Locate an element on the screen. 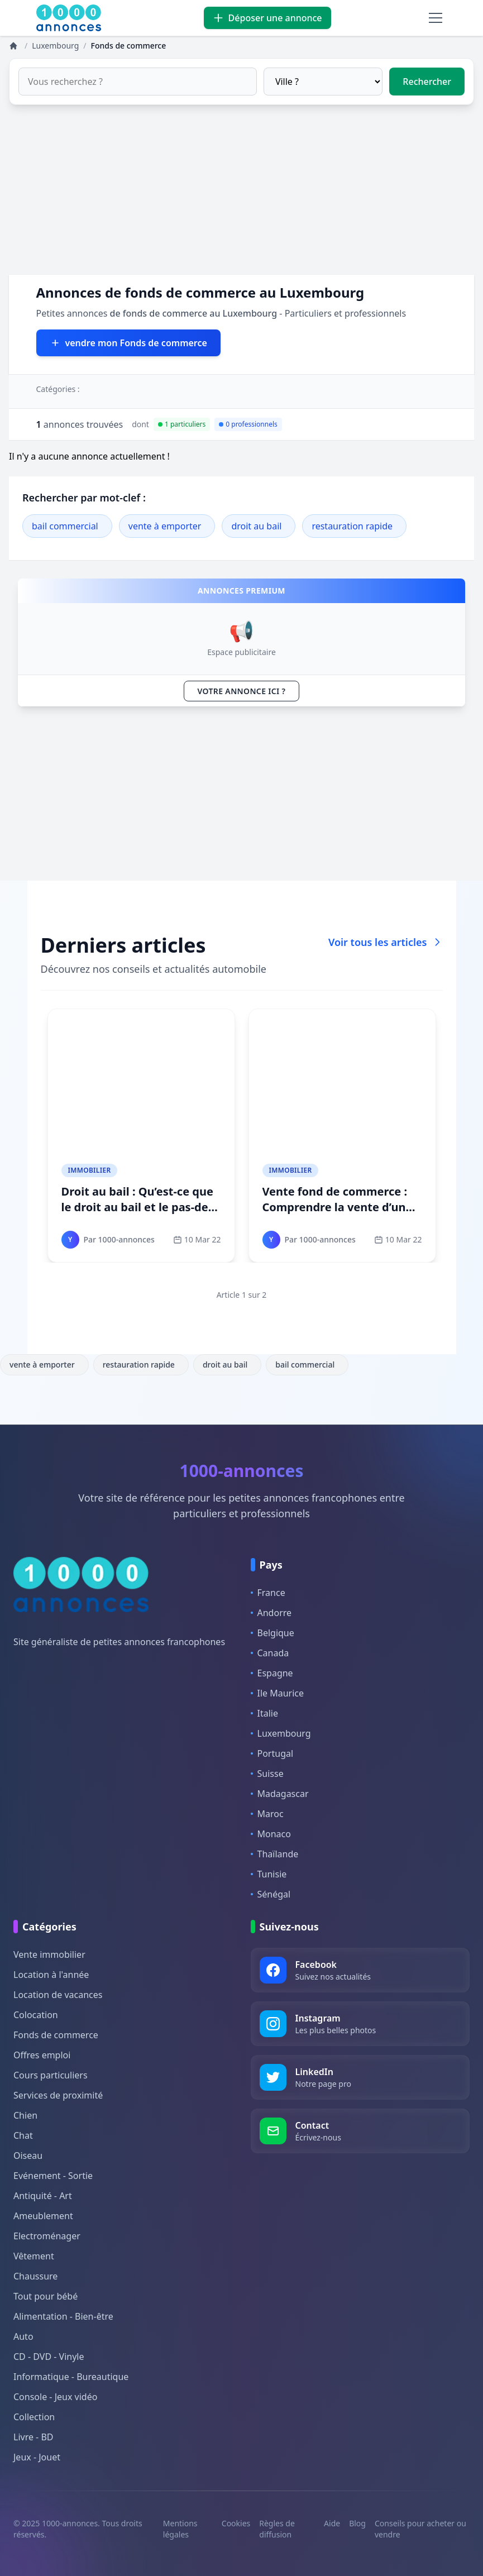 The image size is (483, 2576). Chaussure is located at coordinates (35, 2276).